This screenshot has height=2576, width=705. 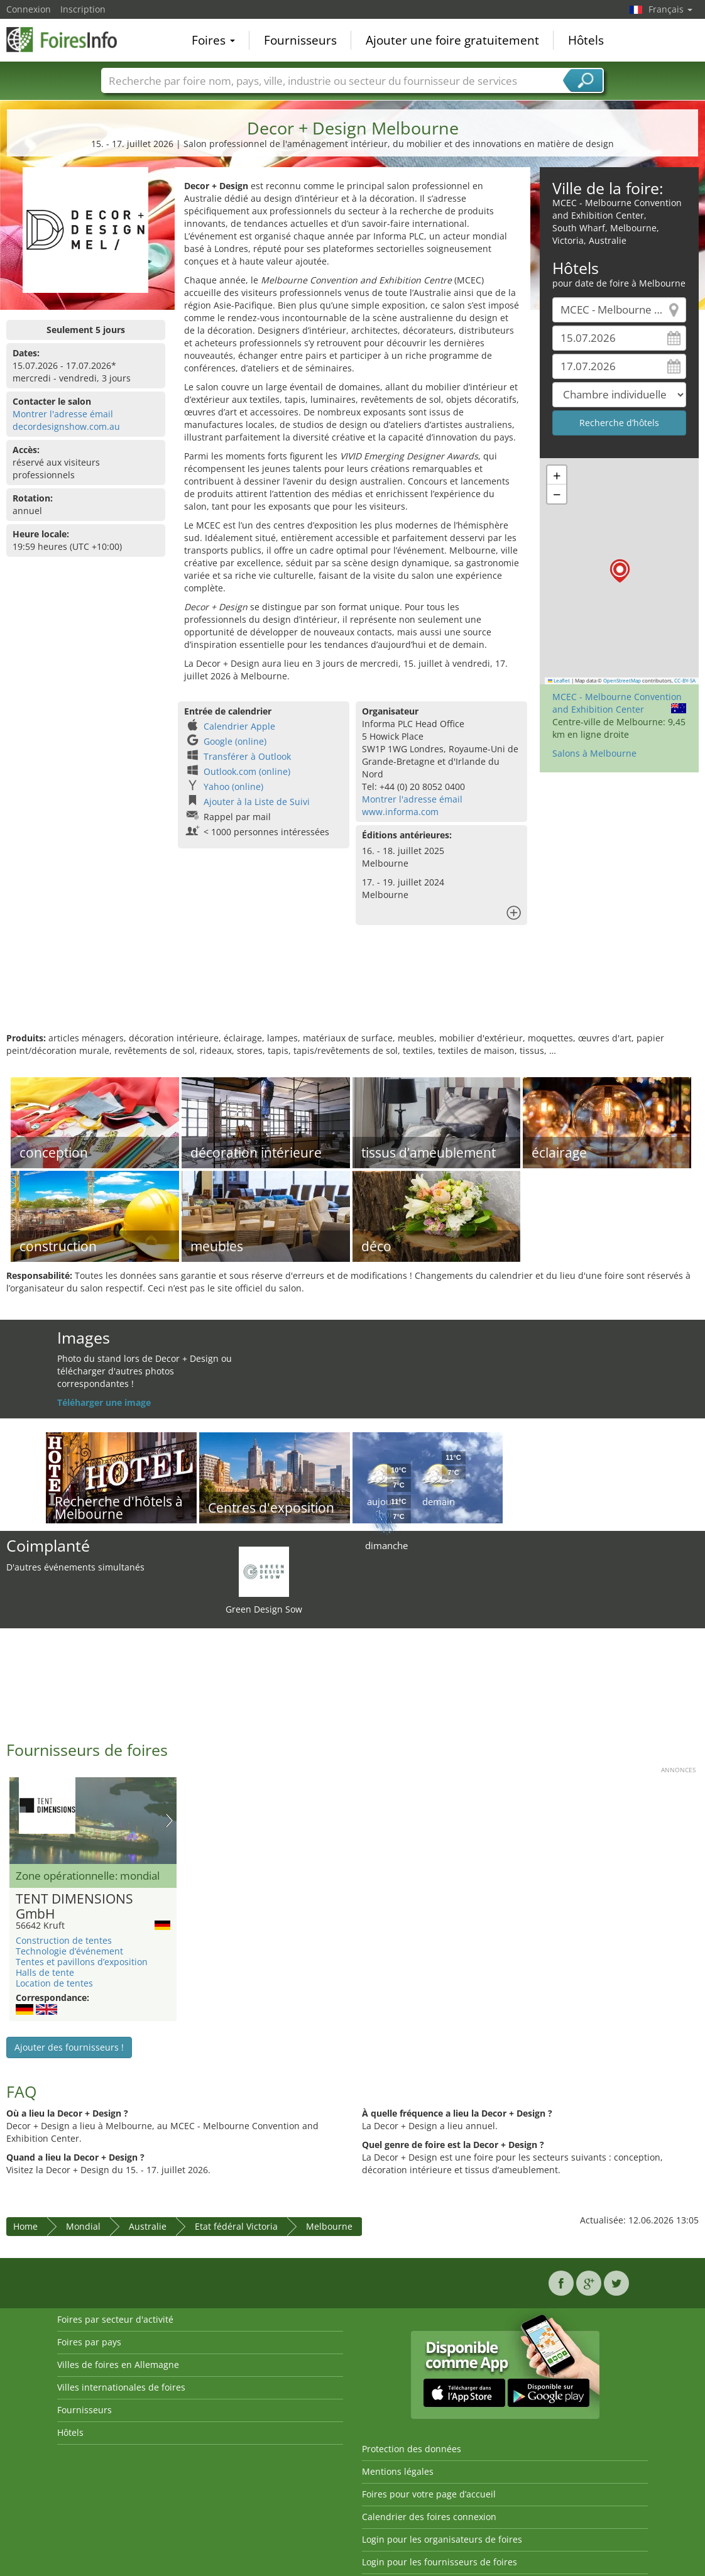 What do you see at coordinates (82, 1962) in the screenshot?
I see `Tentes et pavillons d’exposition` at bounding box center [82, 1962].